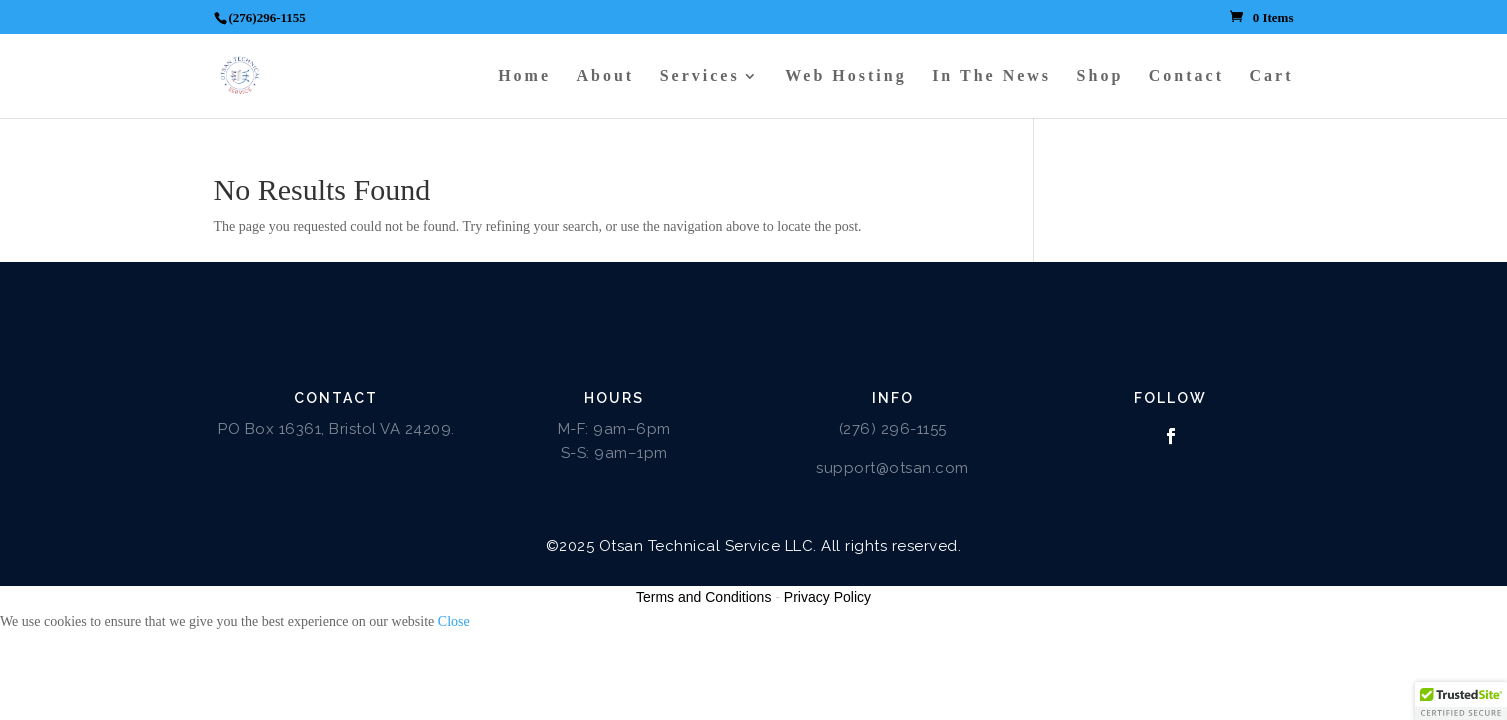 The image size is (1507, 720). I want to click on Home, so click(524, 76).